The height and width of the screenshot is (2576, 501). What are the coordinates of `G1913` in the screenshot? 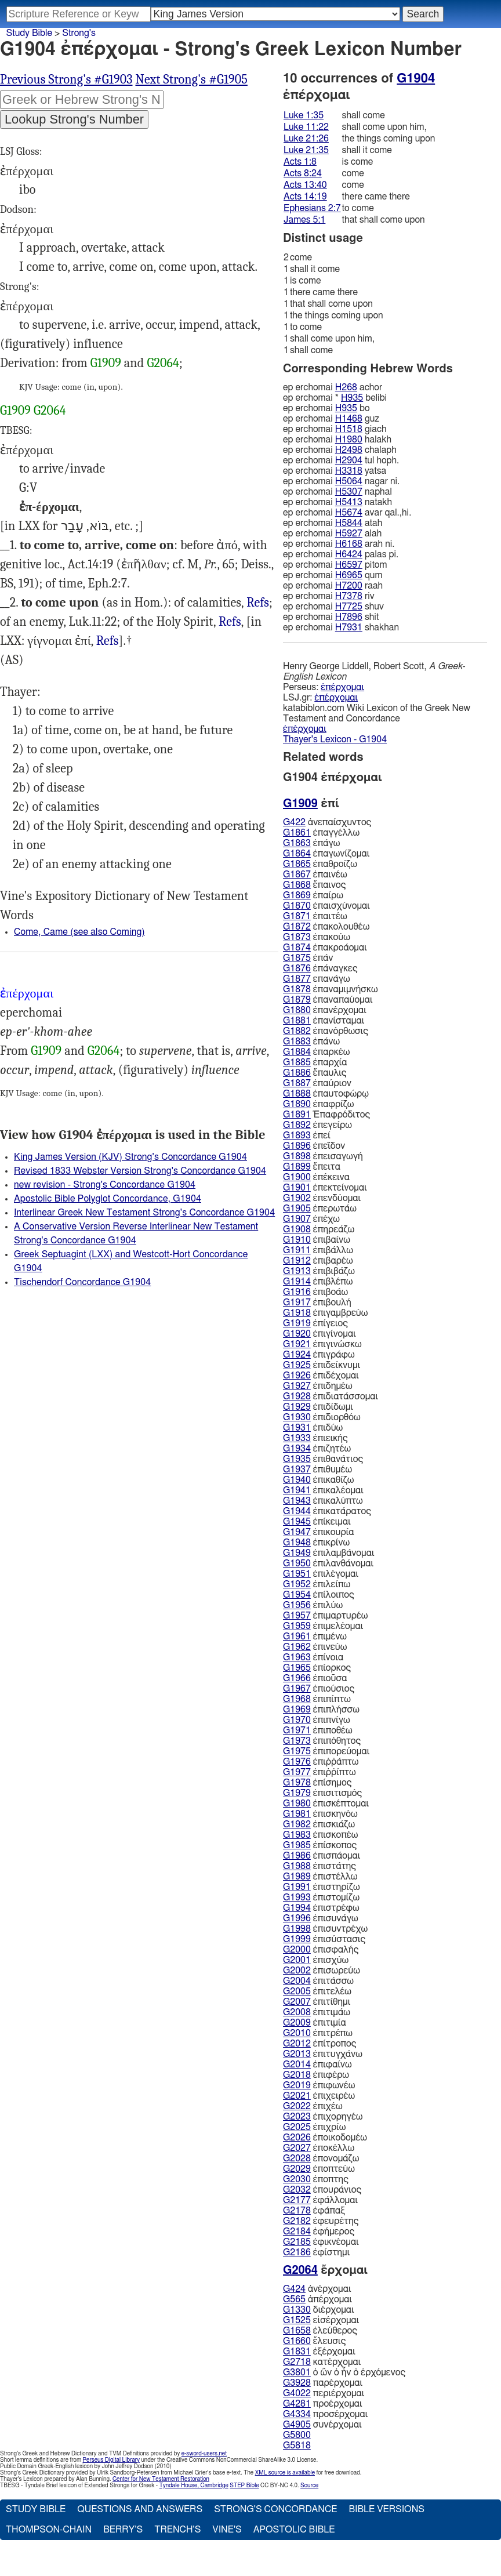 It's located at (297, 1271).